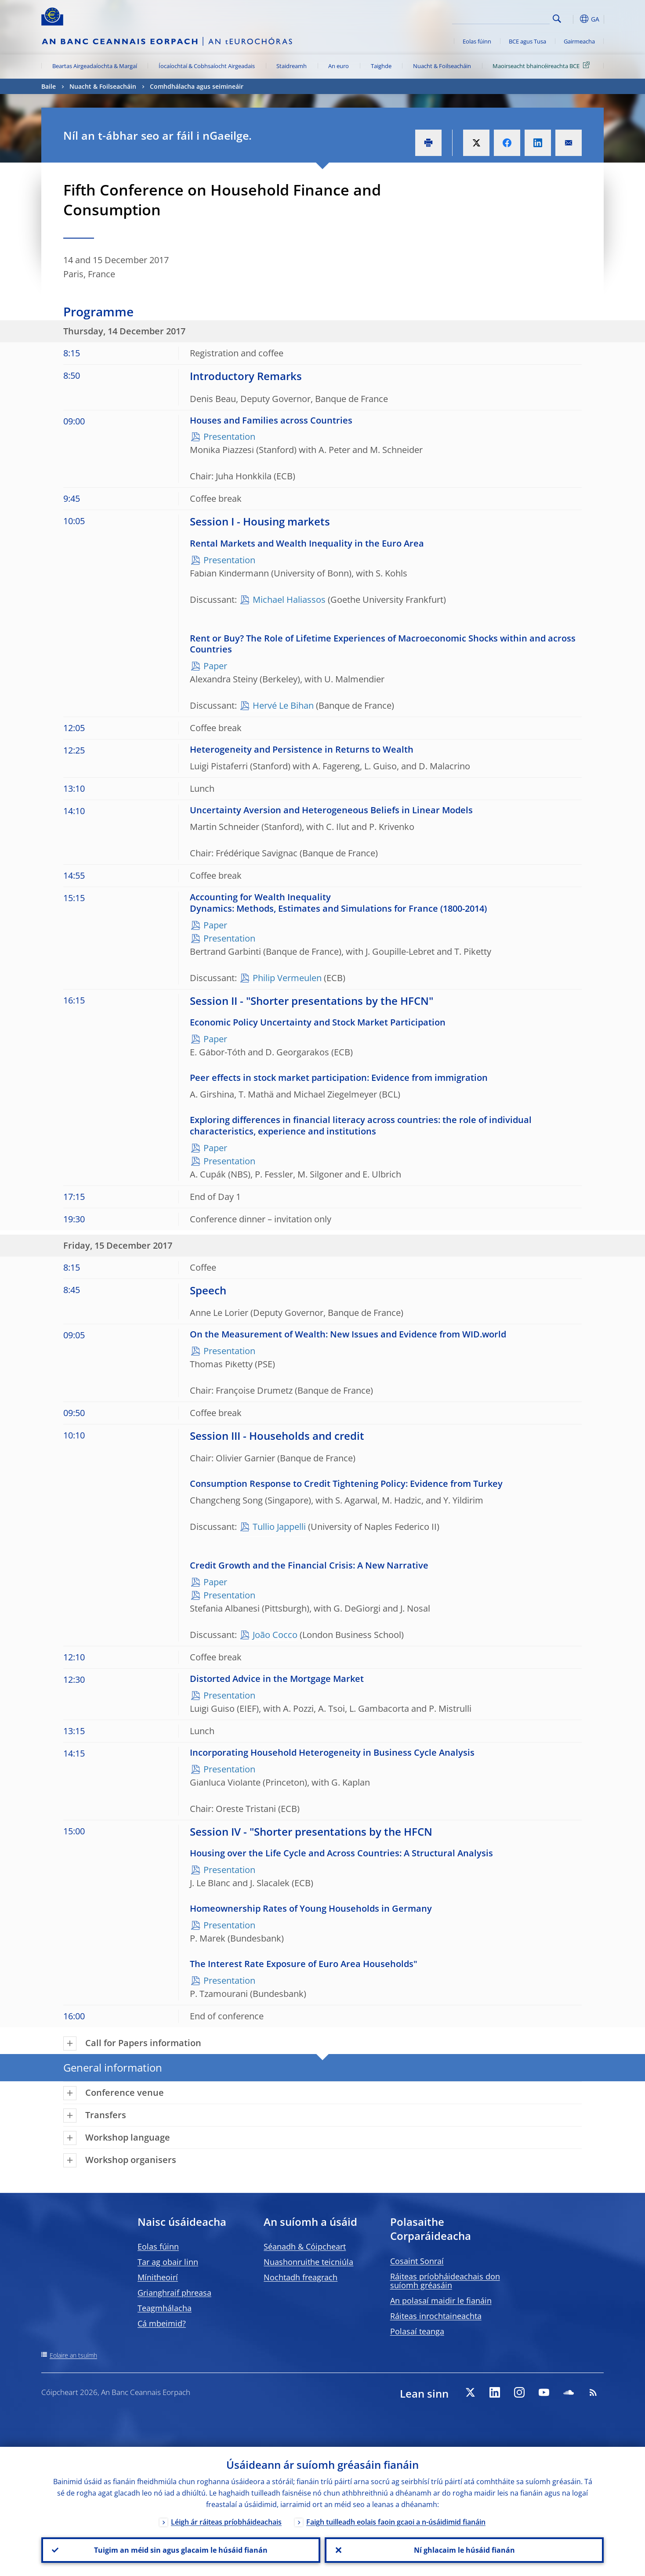 The image size is (645, 2576). I want to click on Taighde, so click(381, 66).